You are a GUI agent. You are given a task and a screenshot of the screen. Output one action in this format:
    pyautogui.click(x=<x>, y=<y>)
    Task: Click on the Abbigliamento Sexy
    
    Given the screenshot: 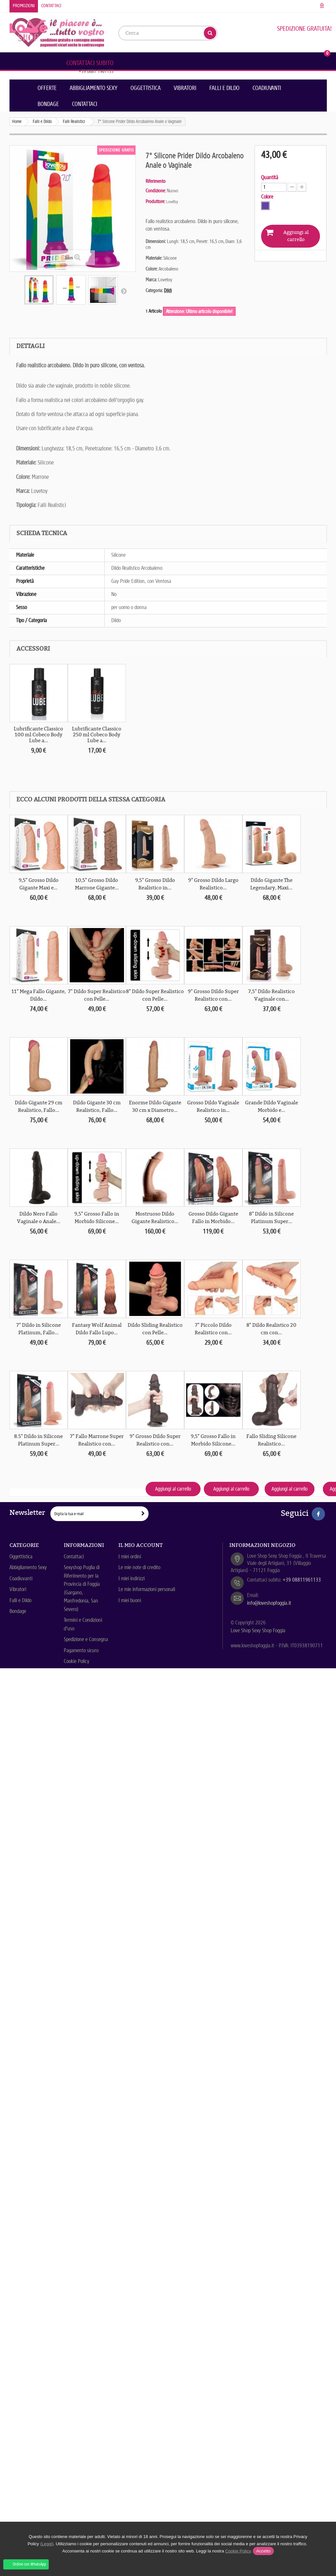 What is the action you would take?
    pyautogui.click(x=93, y=88)
    